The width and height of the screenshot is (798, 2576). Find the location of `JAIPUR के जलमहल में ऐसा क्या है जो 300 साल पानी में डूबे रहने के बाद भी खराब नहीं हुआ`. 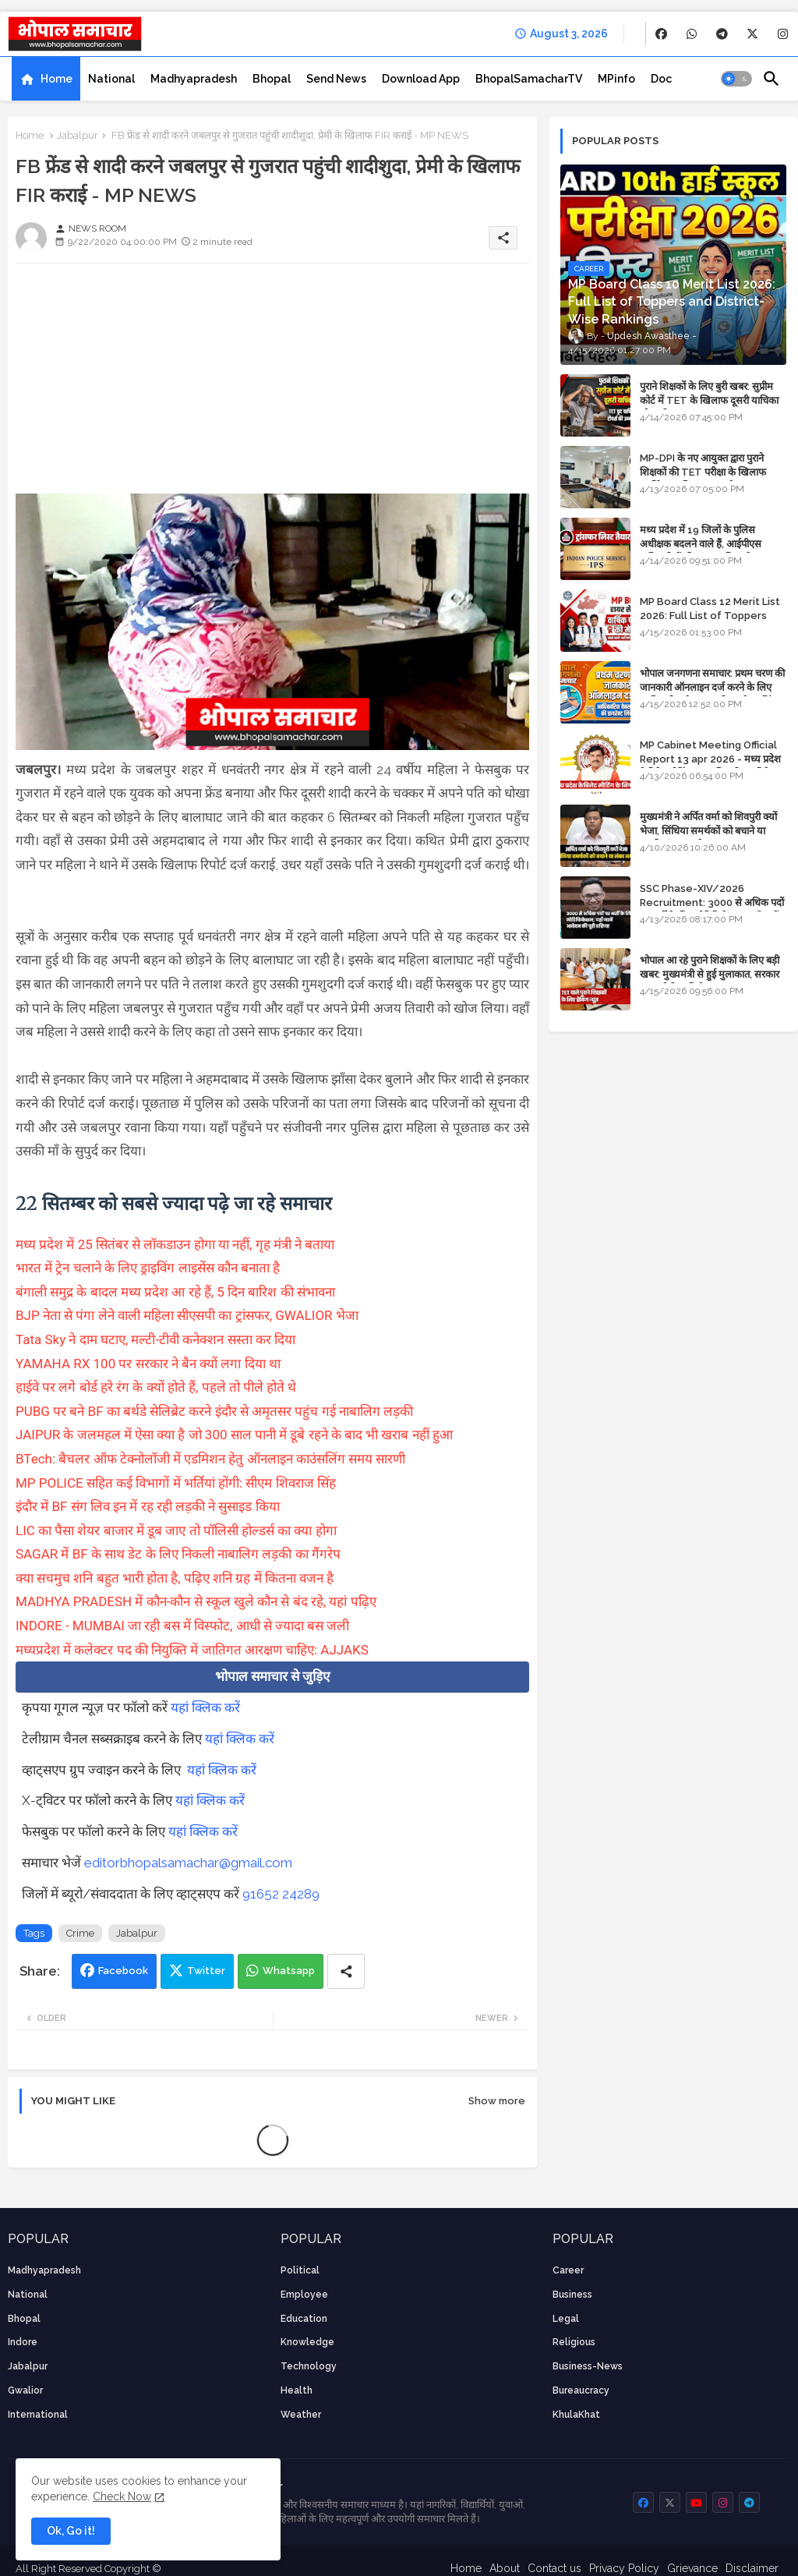

JAIPUR के जलमहल में ऐसा क्या है जो 300 साल पानी में डूबे रहने के बाद भी खराब नहीं हुआ is located at coordinates (234, 1434).